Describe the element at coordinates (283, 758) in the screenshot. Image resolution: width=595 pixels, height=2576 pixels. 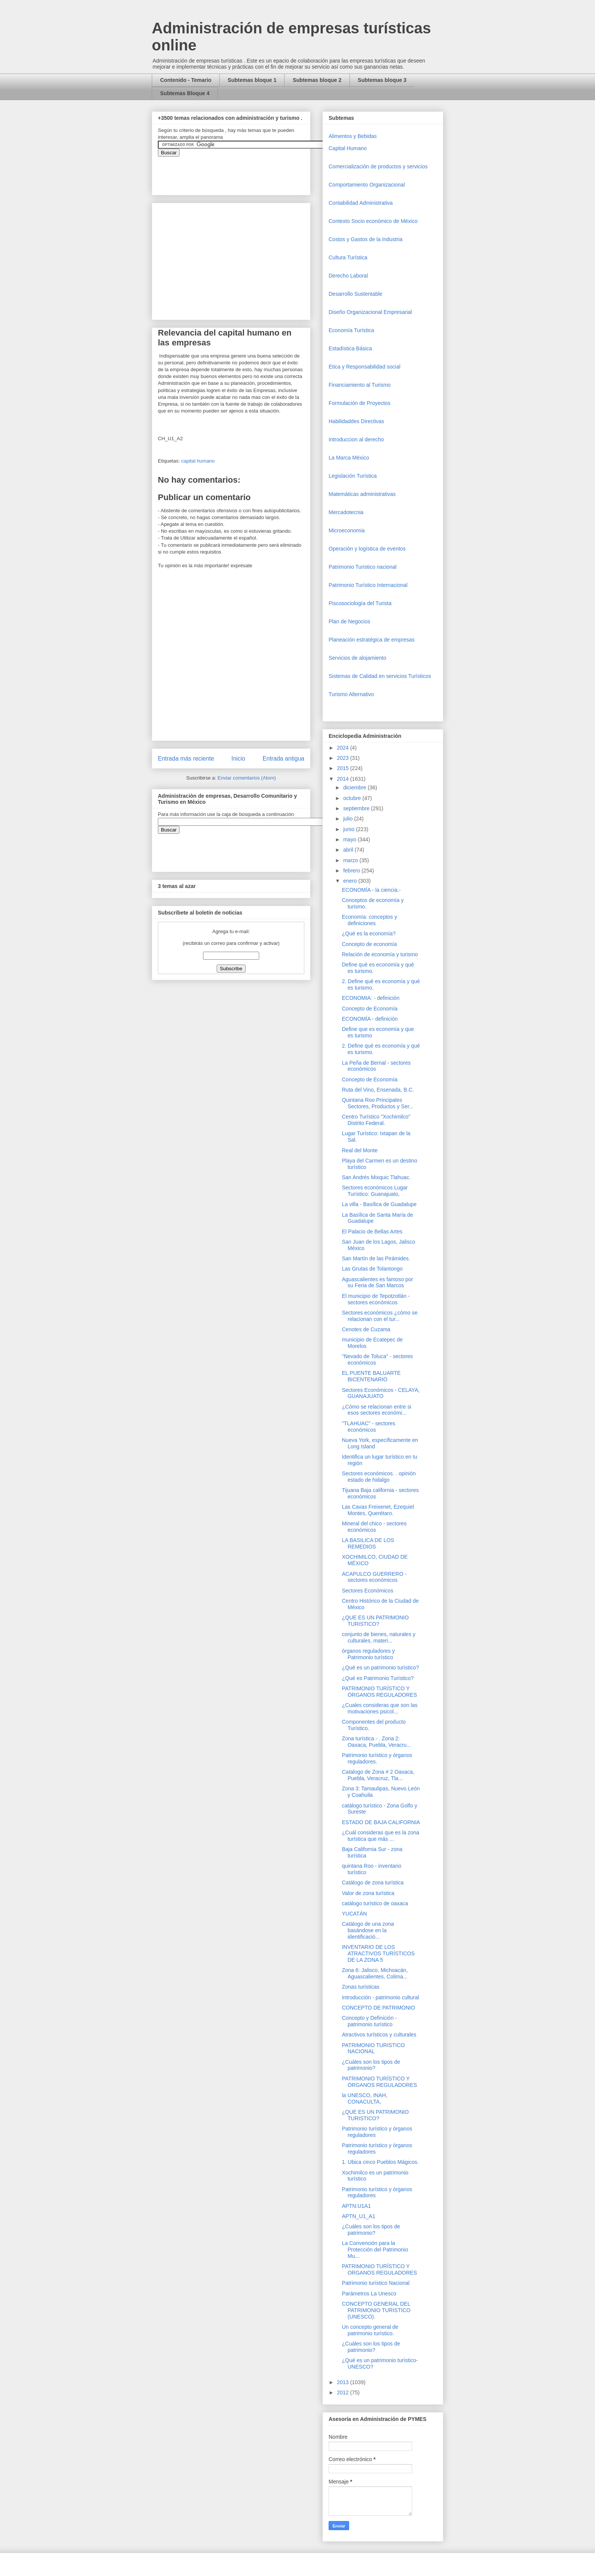
I see `Entrada antigua` at that location.